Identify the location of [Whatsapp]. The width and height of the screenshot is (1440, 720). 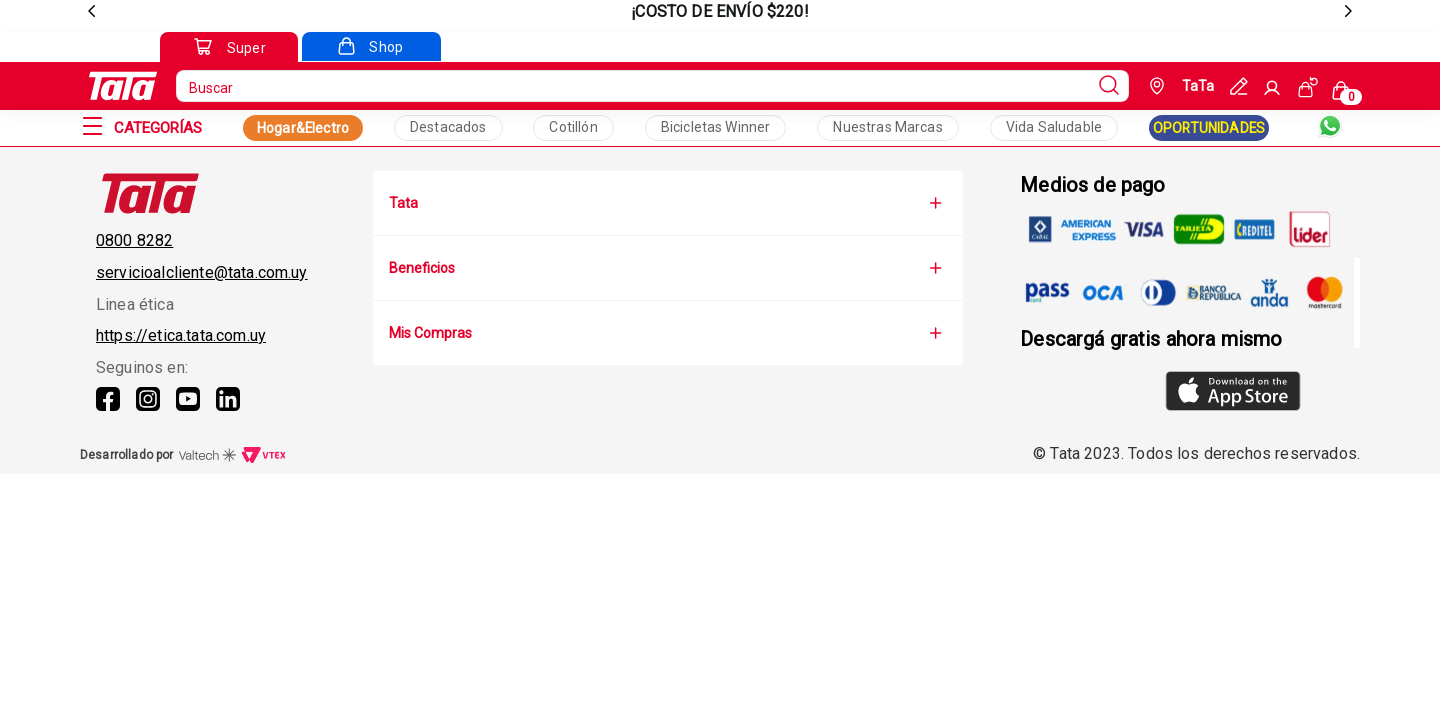
(1330, 128).